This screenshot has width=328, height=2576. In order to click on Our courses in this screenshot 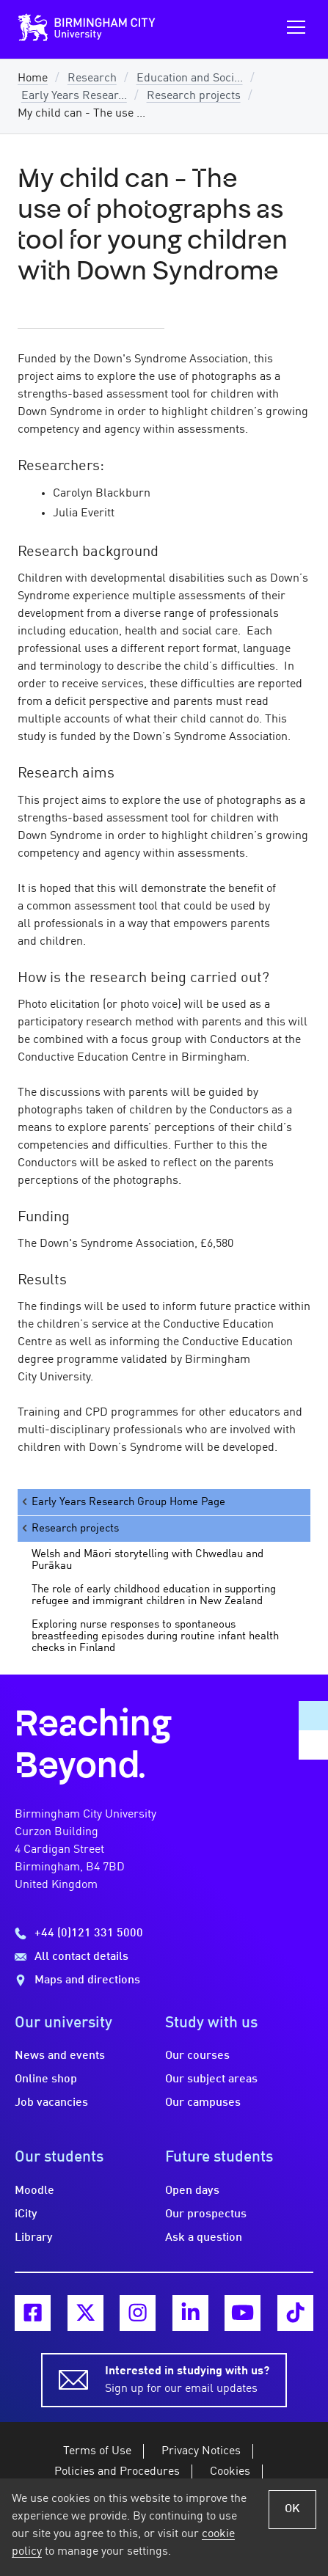, I will do `click(197, 2056)`.